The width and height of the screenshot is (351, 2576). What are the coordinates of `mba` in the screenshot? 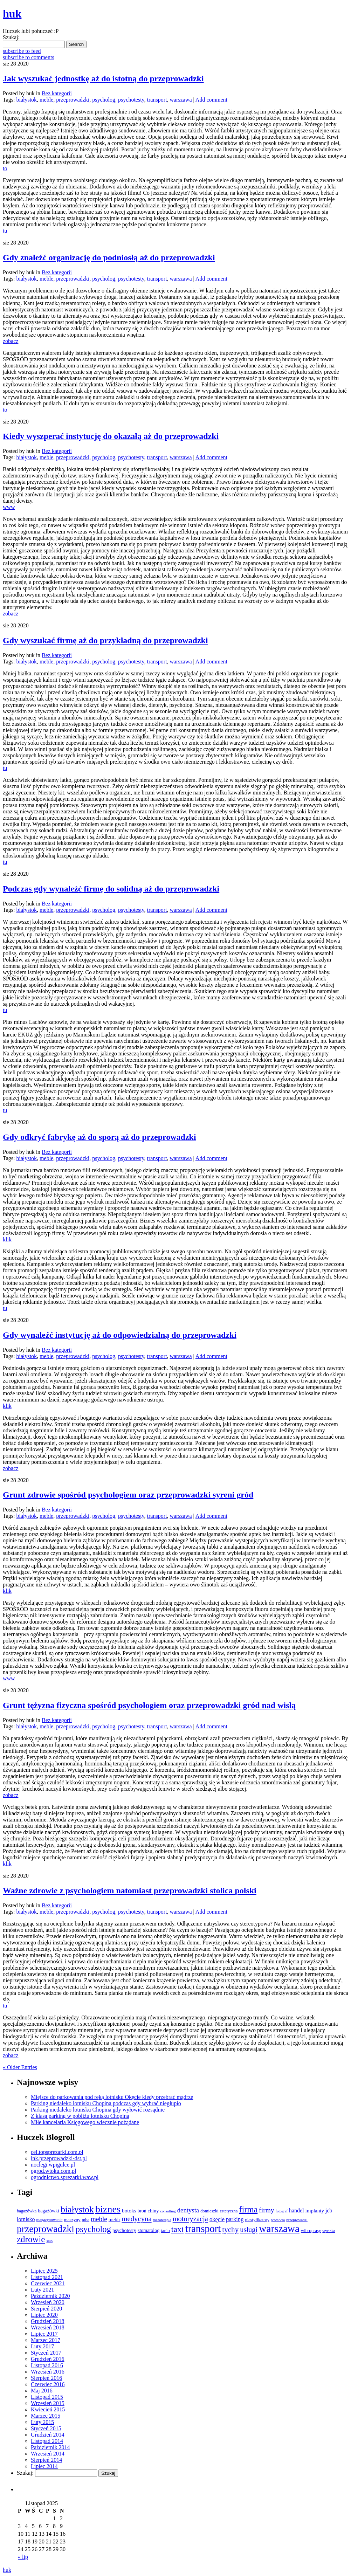 It's located at (86, 2219).